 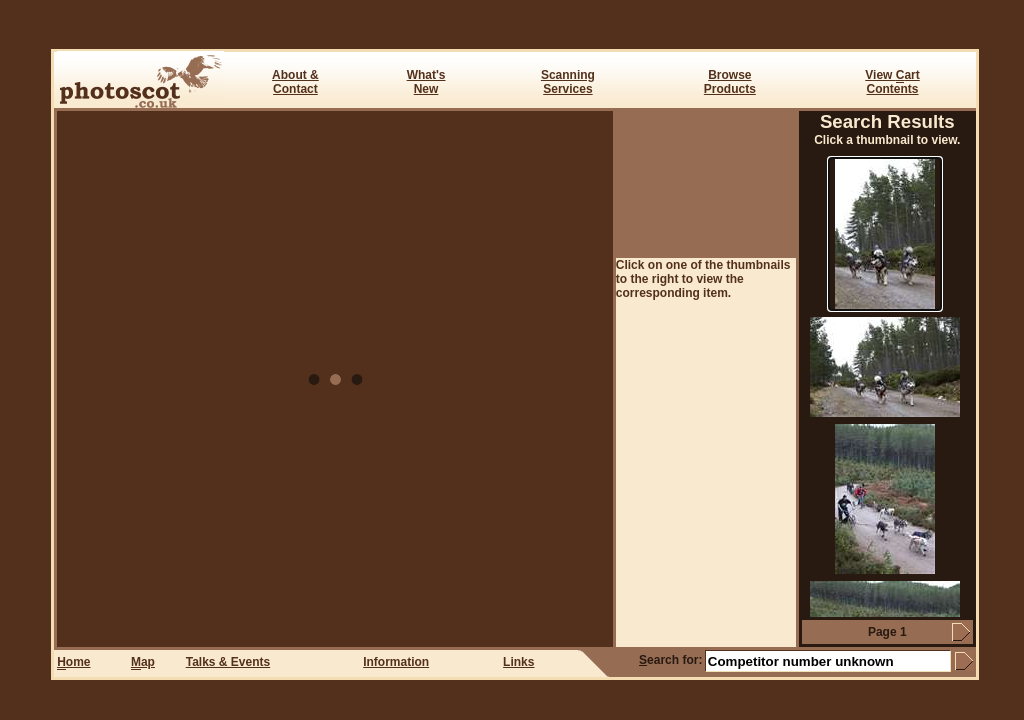 I want to click on BrowseProducts, so click(x=730, y=82).